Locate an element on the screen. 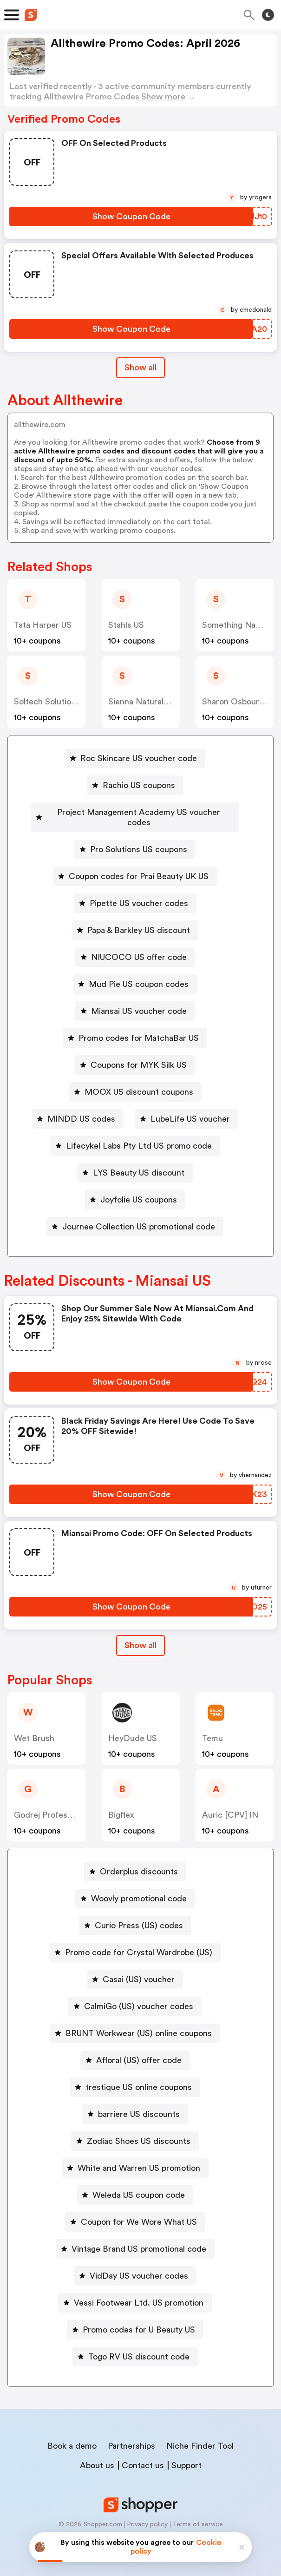 The width and height of the screenshot is (281, 2576). Joyfolie US coupons is located at coordinates (138, 1189).